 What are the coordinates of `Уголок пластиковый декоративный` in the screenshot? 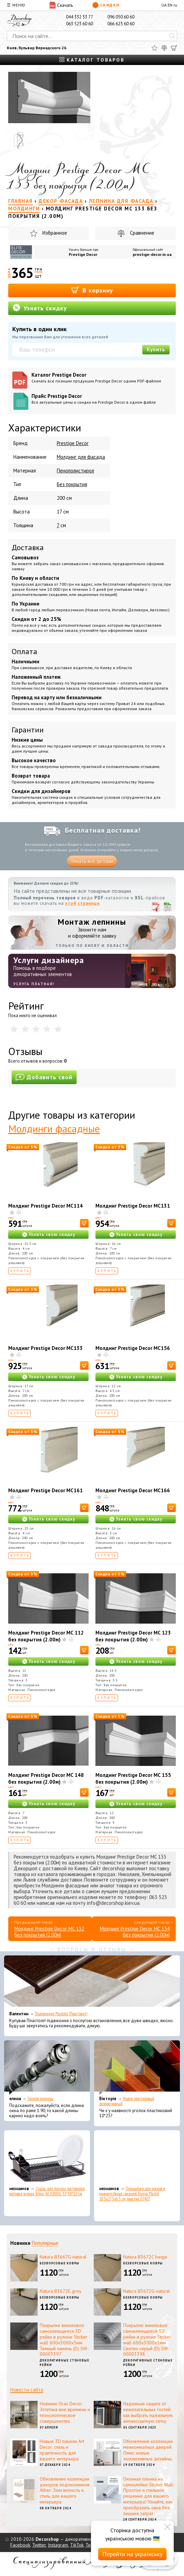 It's located at (126, 2101).